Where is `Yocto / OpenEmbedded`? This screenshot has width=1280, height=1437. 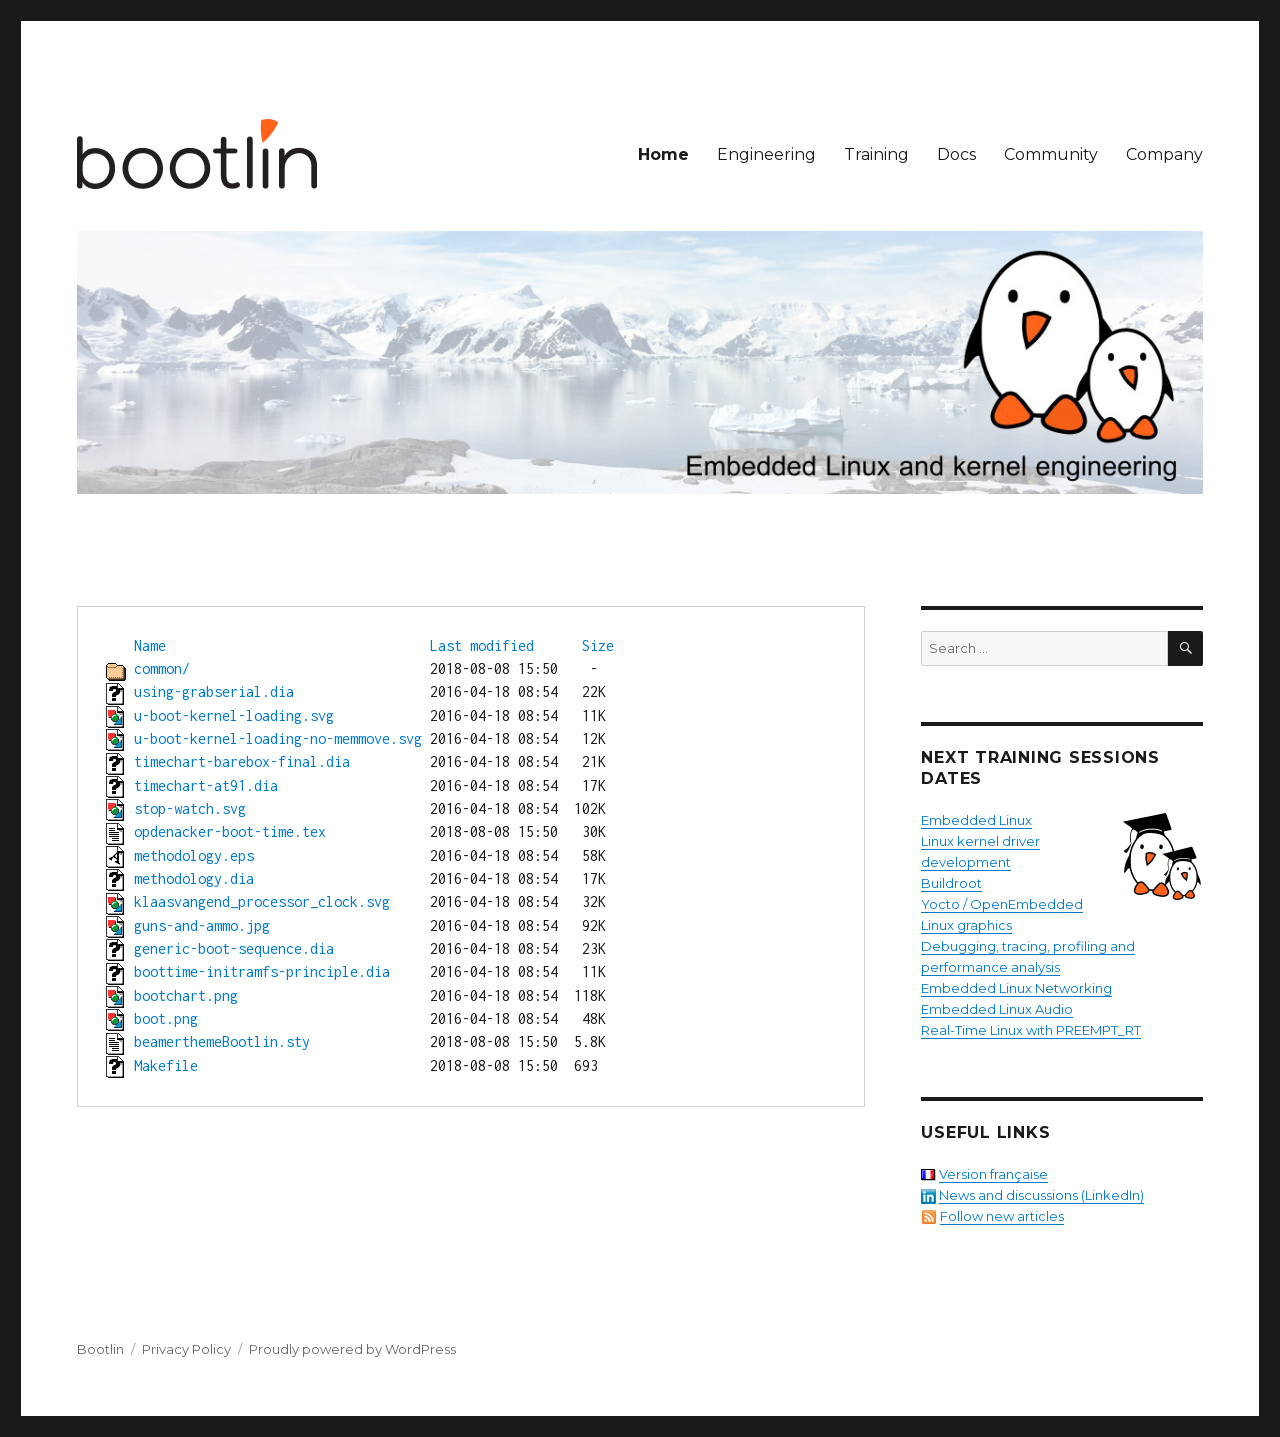
Yocto / OpenEmbedded is located at coordinates (1002, 904).